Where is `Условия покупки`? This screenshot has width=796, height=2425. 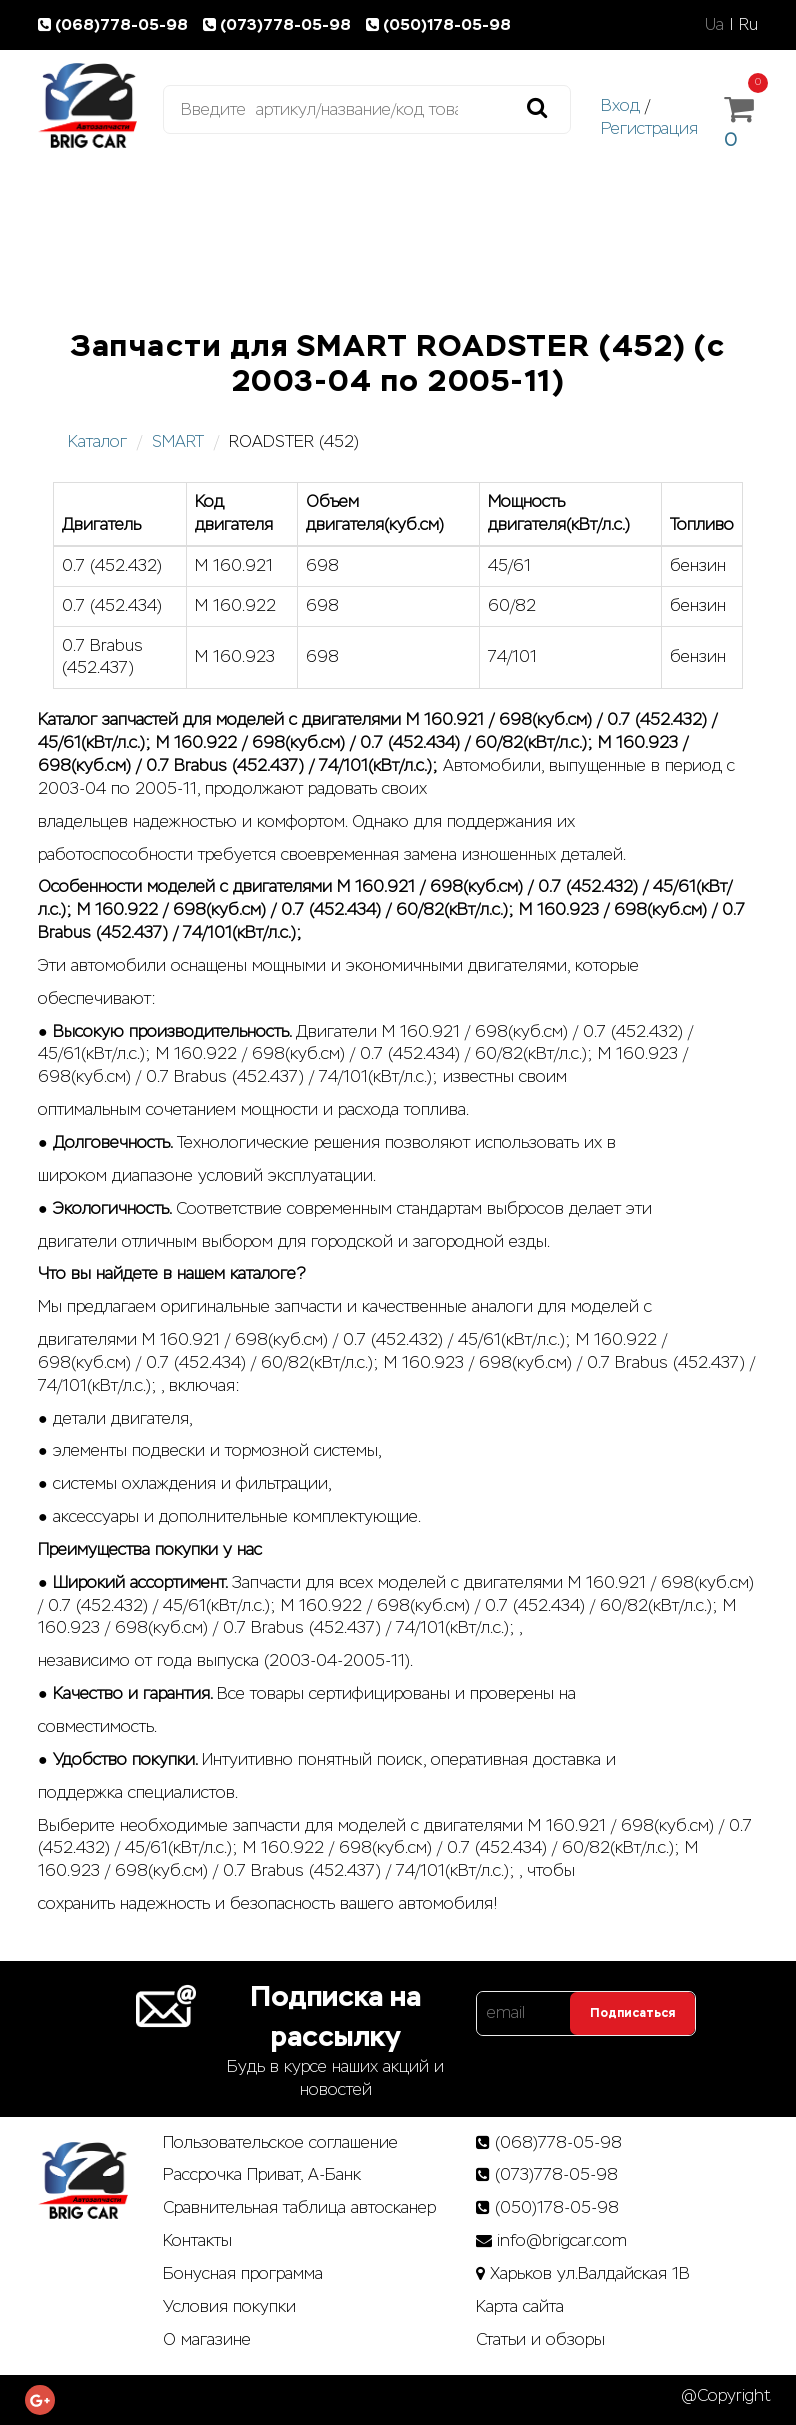
Условия покупки is located at coordinates (229, 2306).